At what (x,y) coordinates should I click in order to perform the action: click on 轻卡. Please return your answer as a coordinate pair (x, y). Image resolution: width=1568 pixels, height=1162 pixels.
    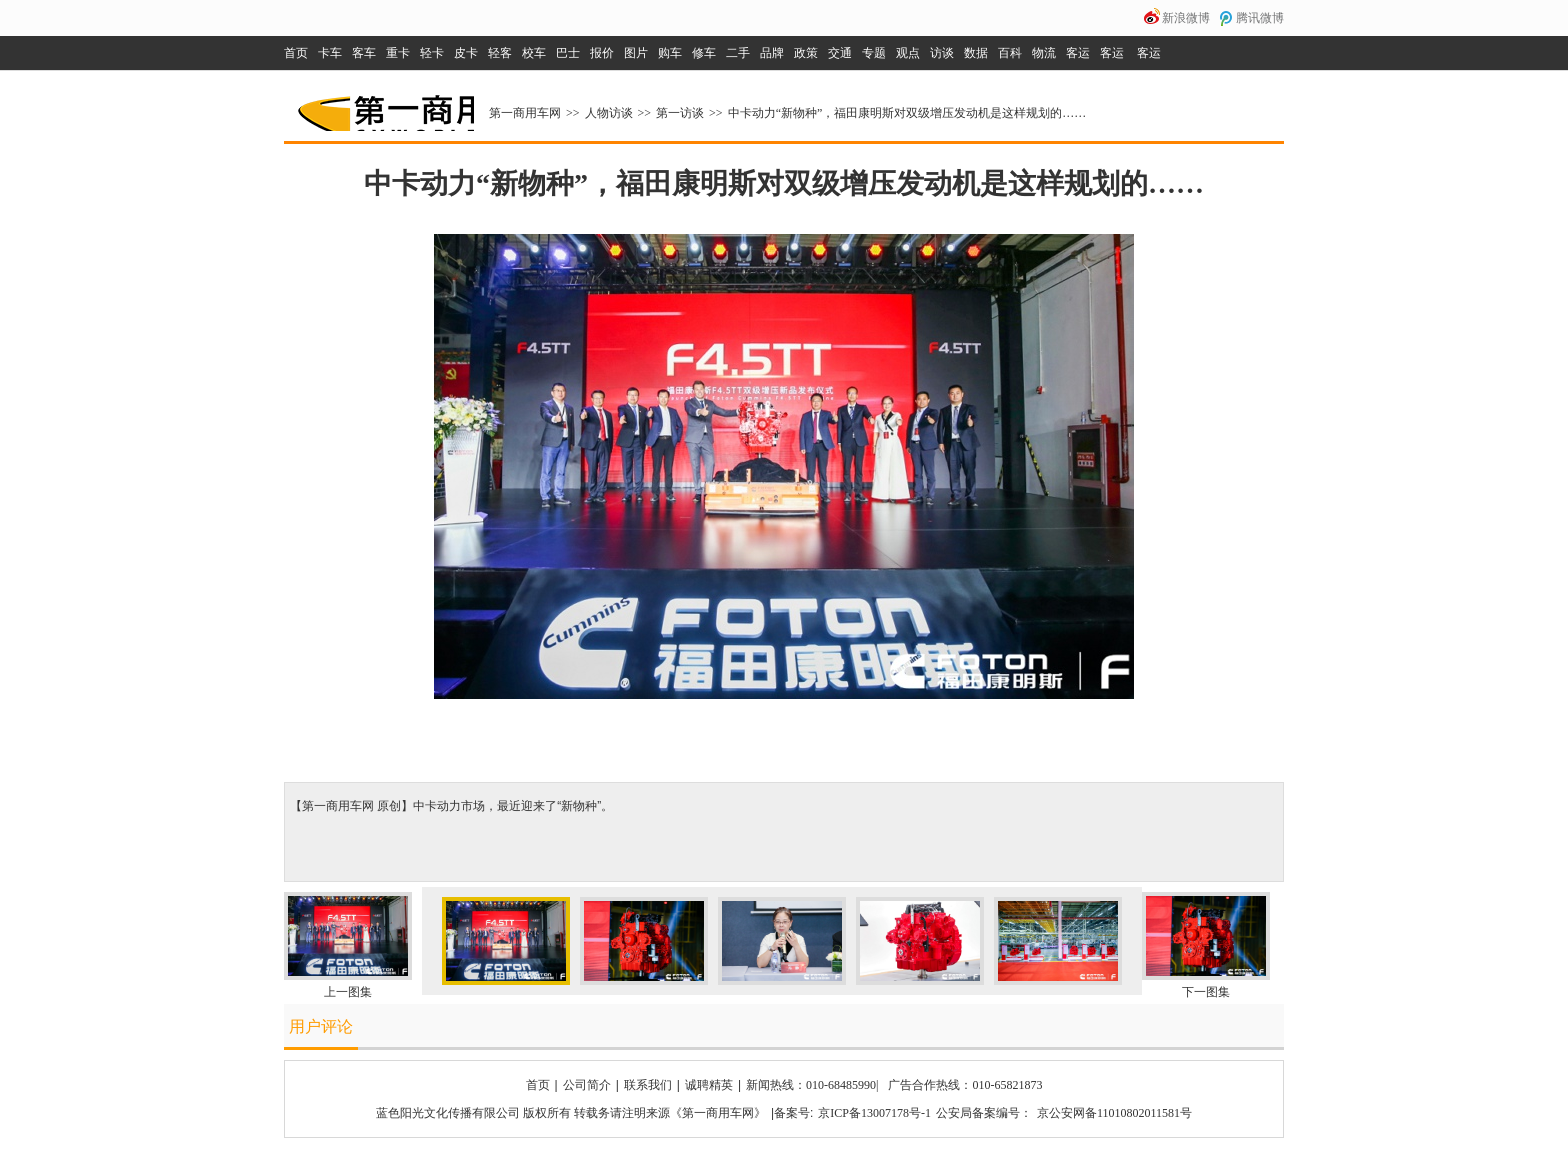
    Looking at the image, I should click on (432, 53).